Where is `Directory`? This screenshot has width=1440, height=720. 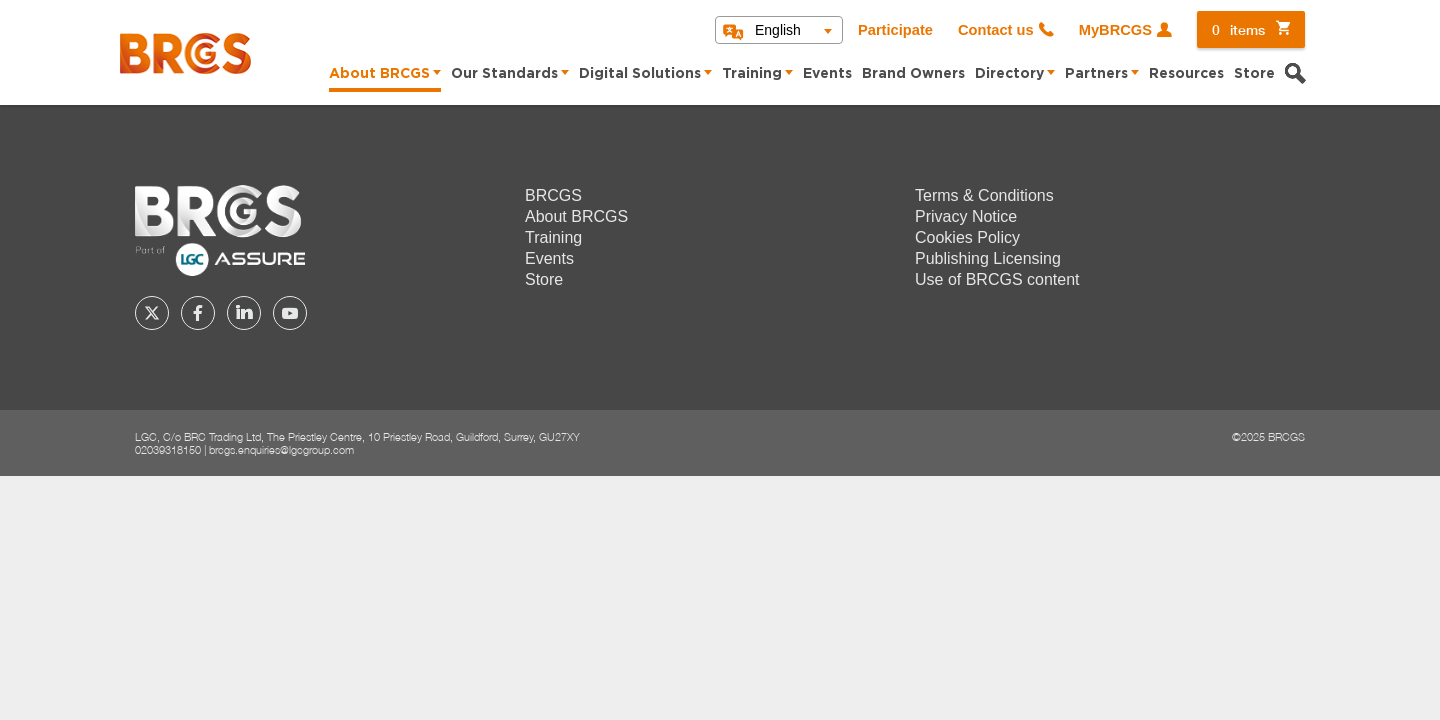
Directory is located at coordinates (1009, 74).